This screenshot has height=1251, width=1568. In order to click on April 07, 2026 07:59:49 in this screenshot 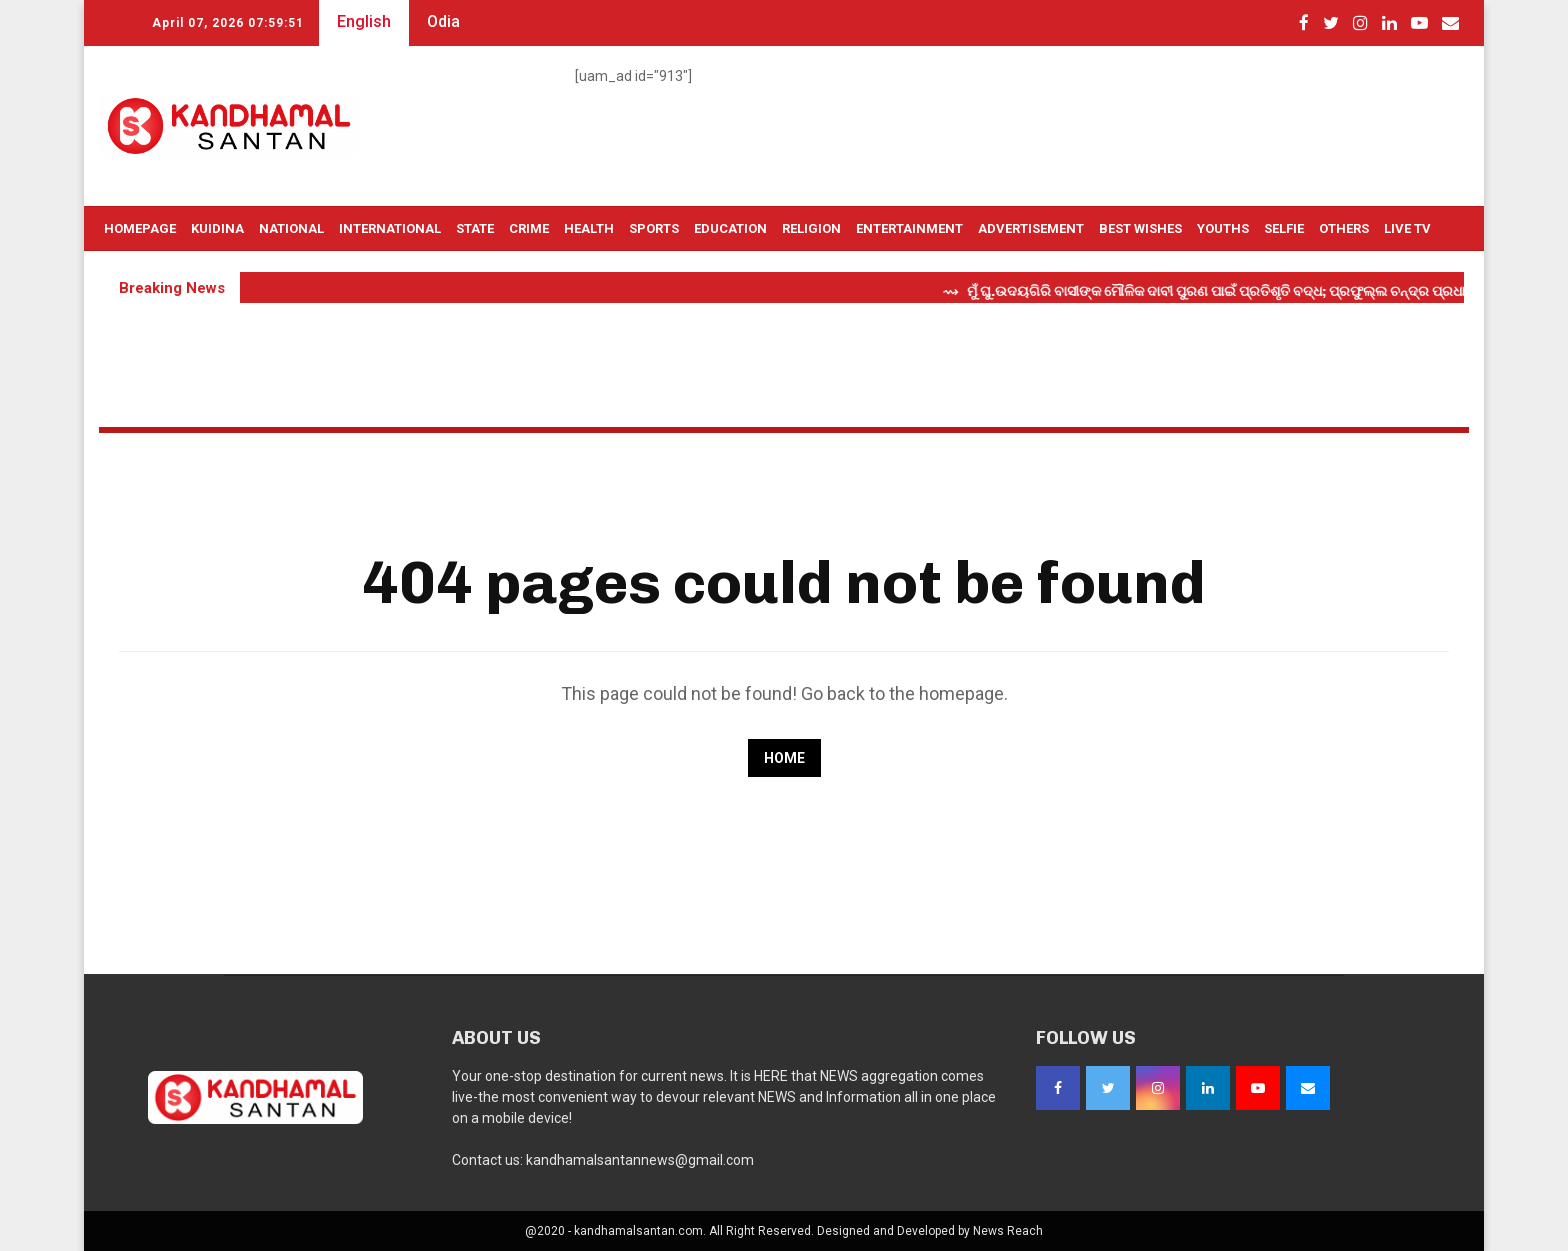, I will do `click(228, 23)`.